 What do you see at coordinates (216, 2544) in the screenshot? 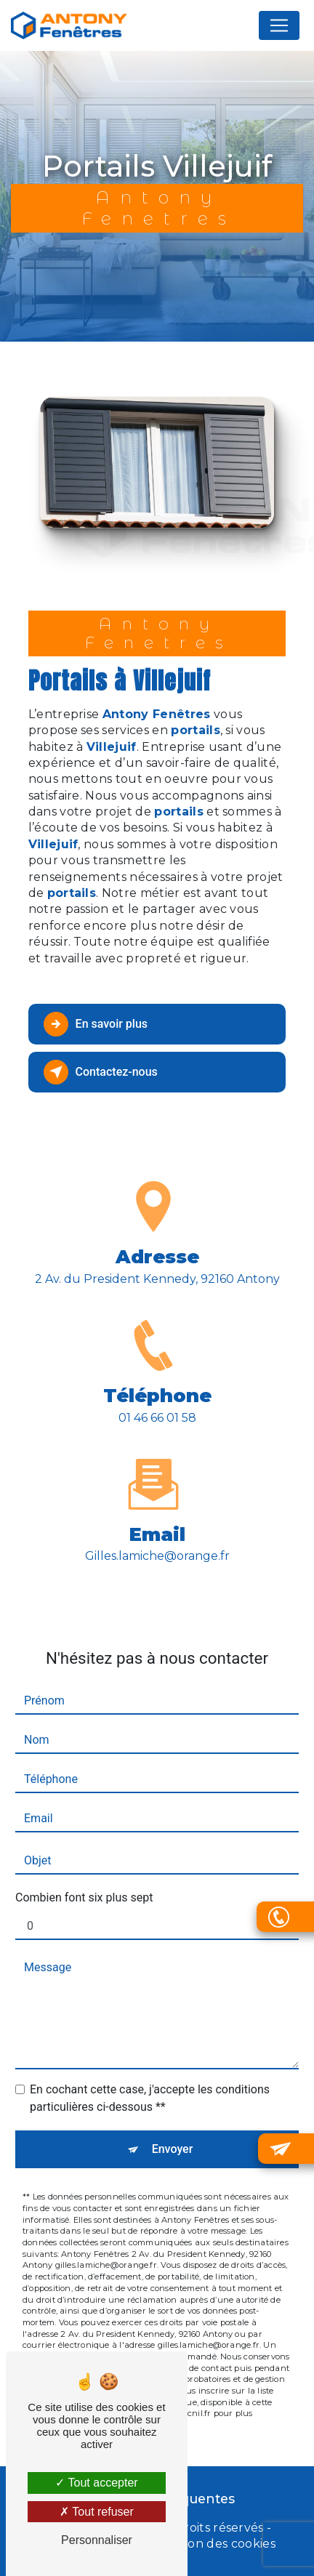
I see `Gestion des cookies` at bounding box center [216, 2544].